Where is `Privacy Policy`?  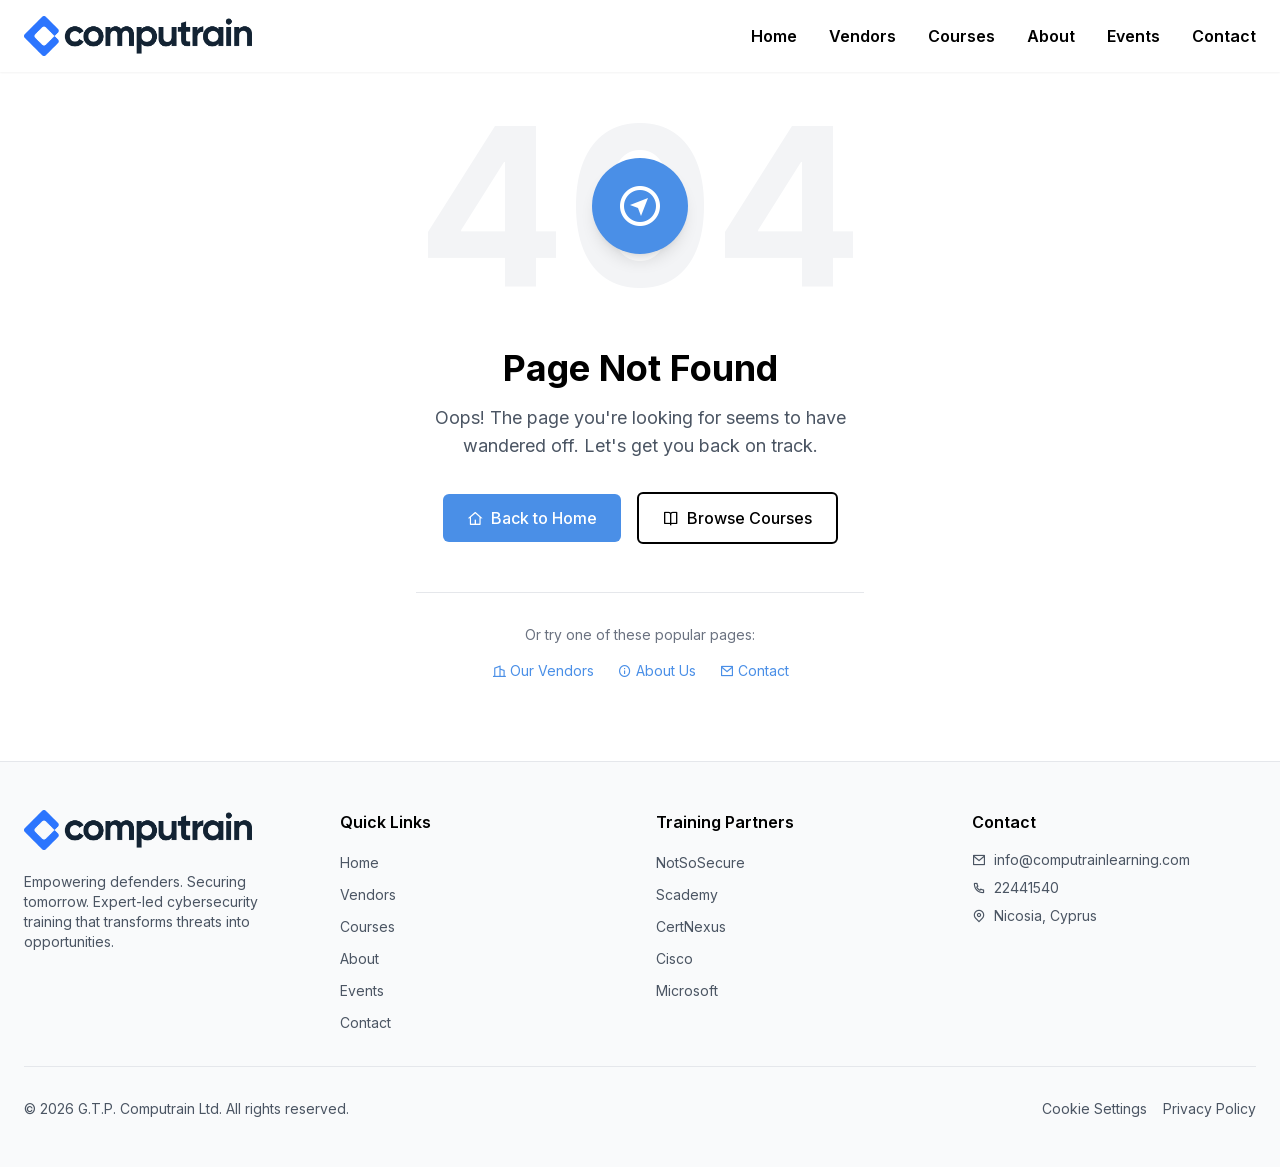
Privacy Policy is located at coordinates (1209, 1108).